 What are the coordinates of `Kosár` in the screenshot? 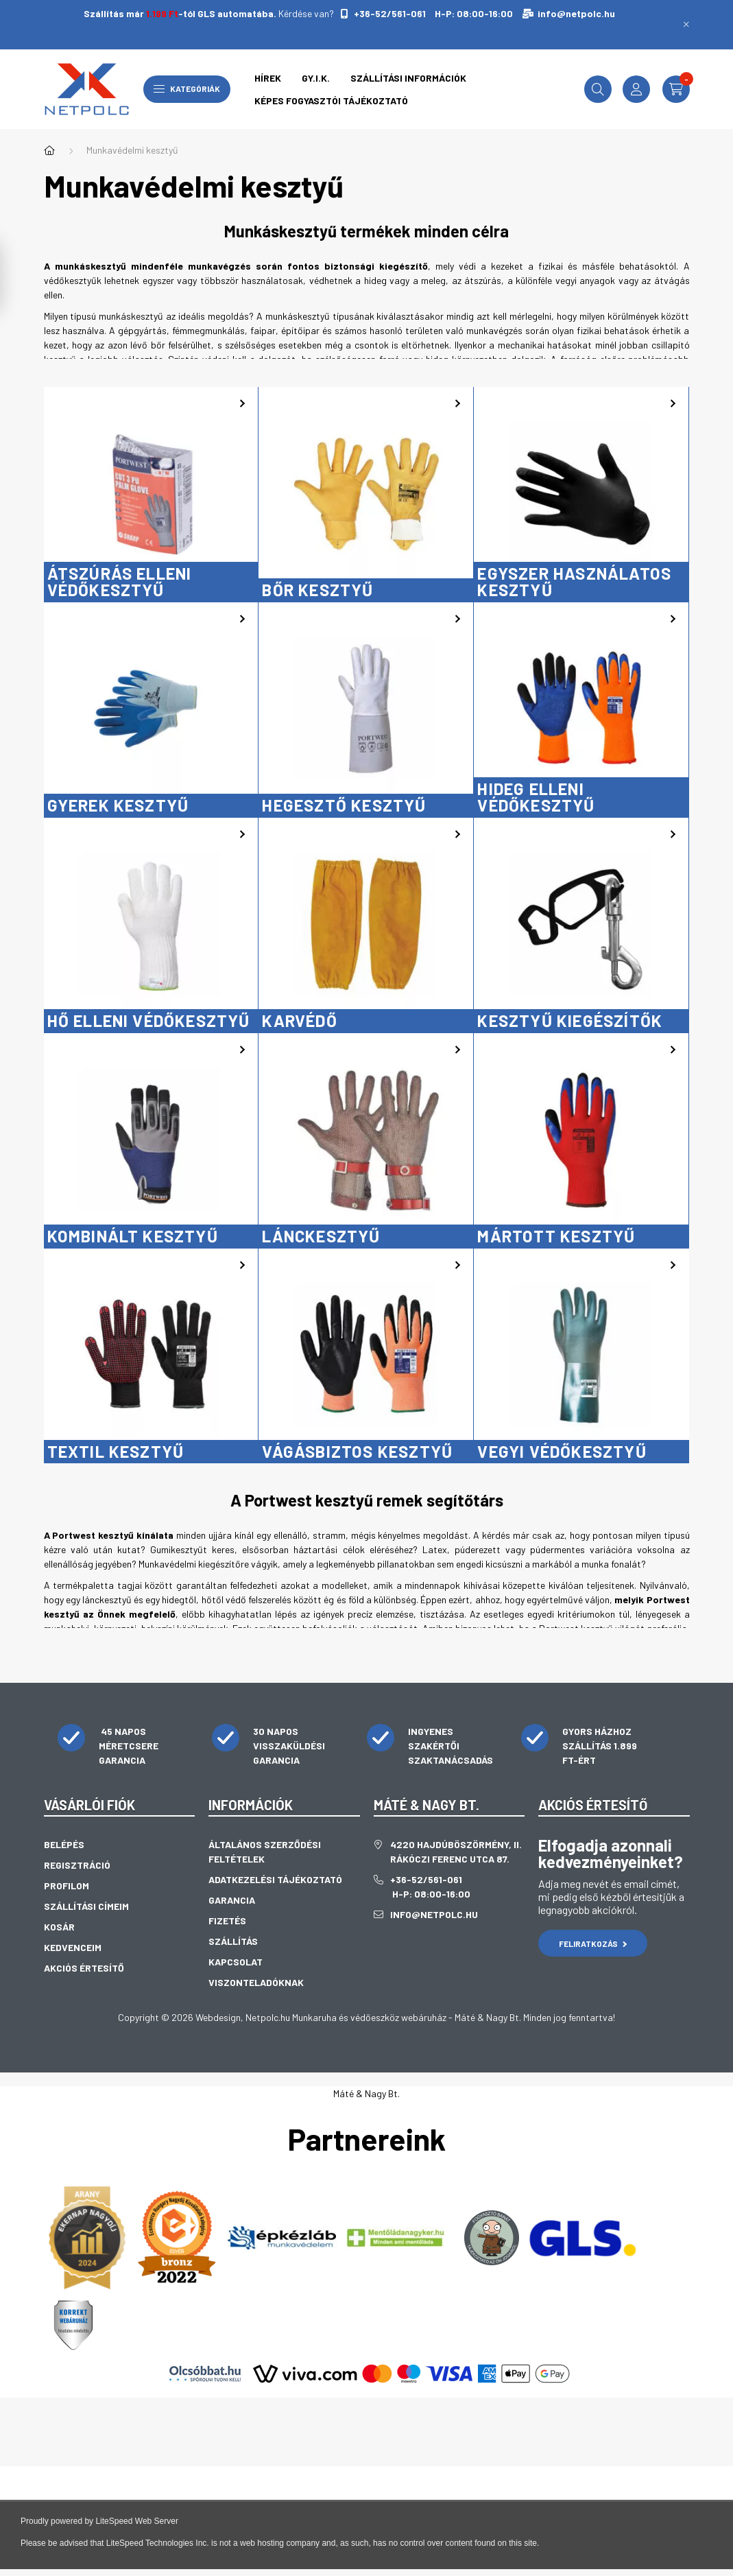 It's located at (59, 1927).